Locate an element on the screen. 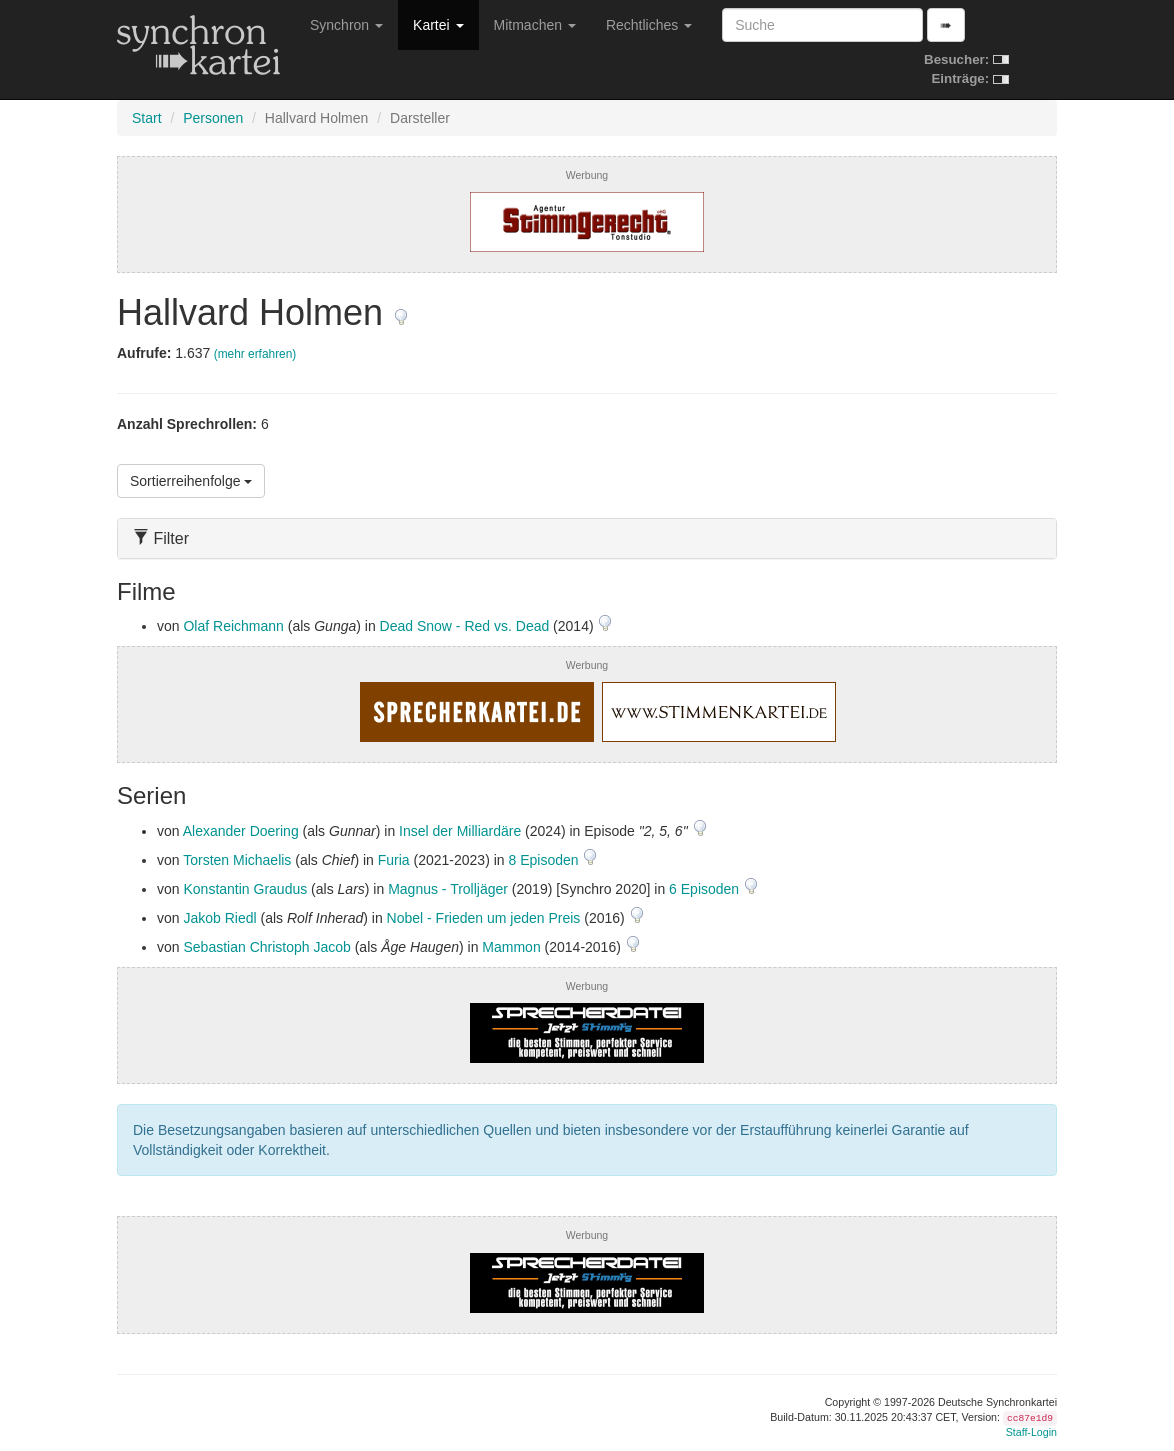  Personen is located at coordinates (213, 118).